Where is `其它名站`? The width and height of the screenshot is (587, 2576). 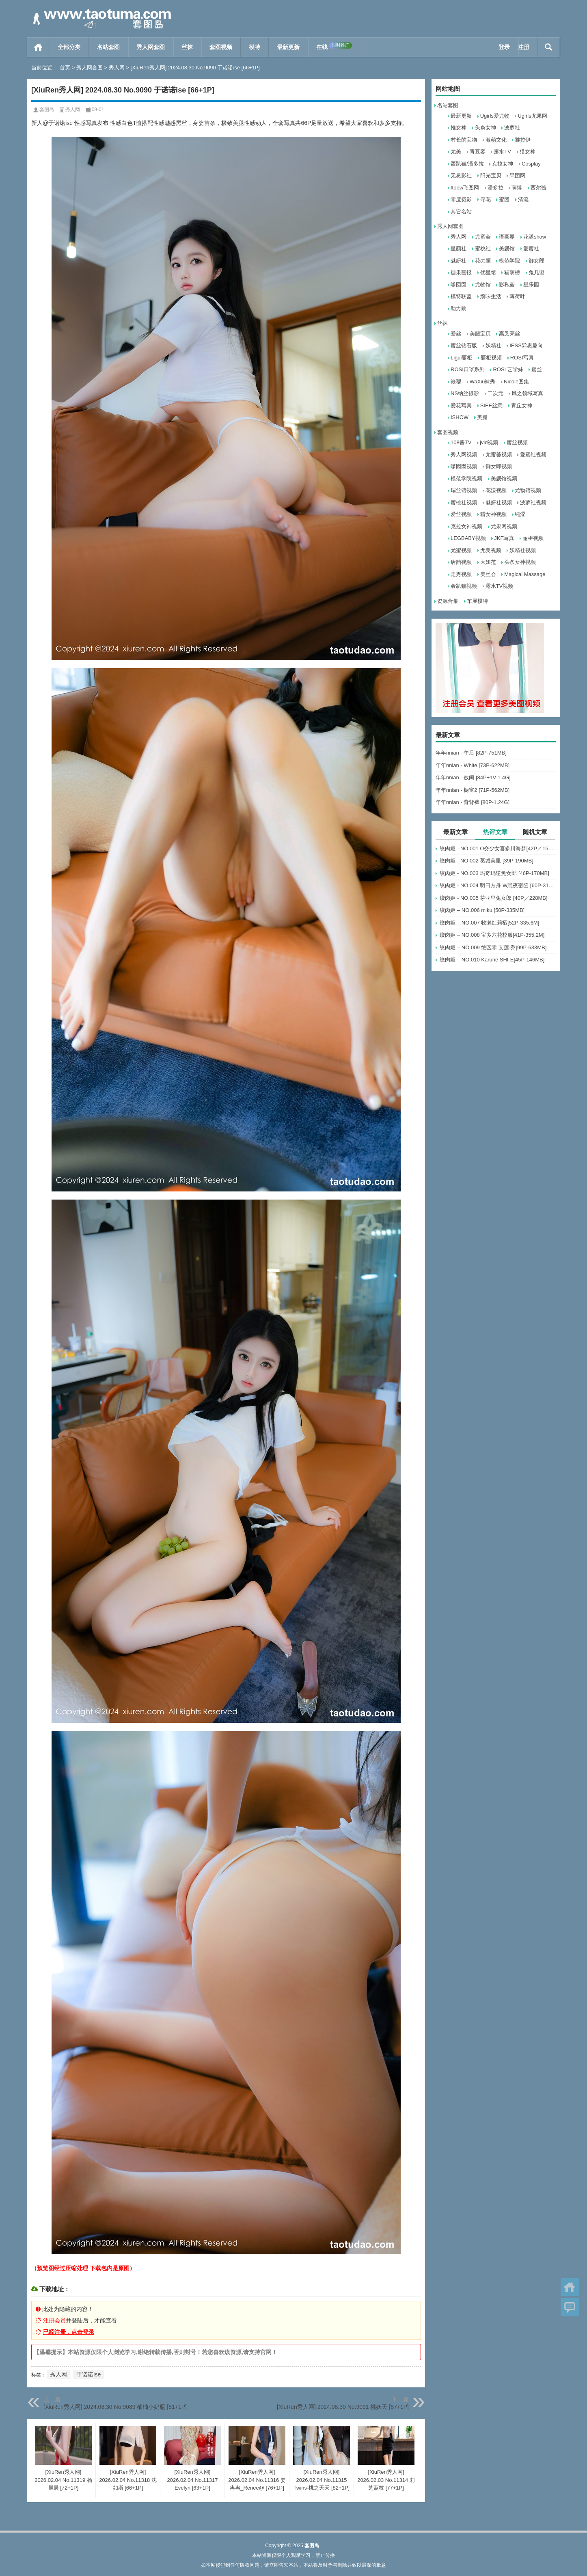
其它名站 is located at coordinates (461, 212).